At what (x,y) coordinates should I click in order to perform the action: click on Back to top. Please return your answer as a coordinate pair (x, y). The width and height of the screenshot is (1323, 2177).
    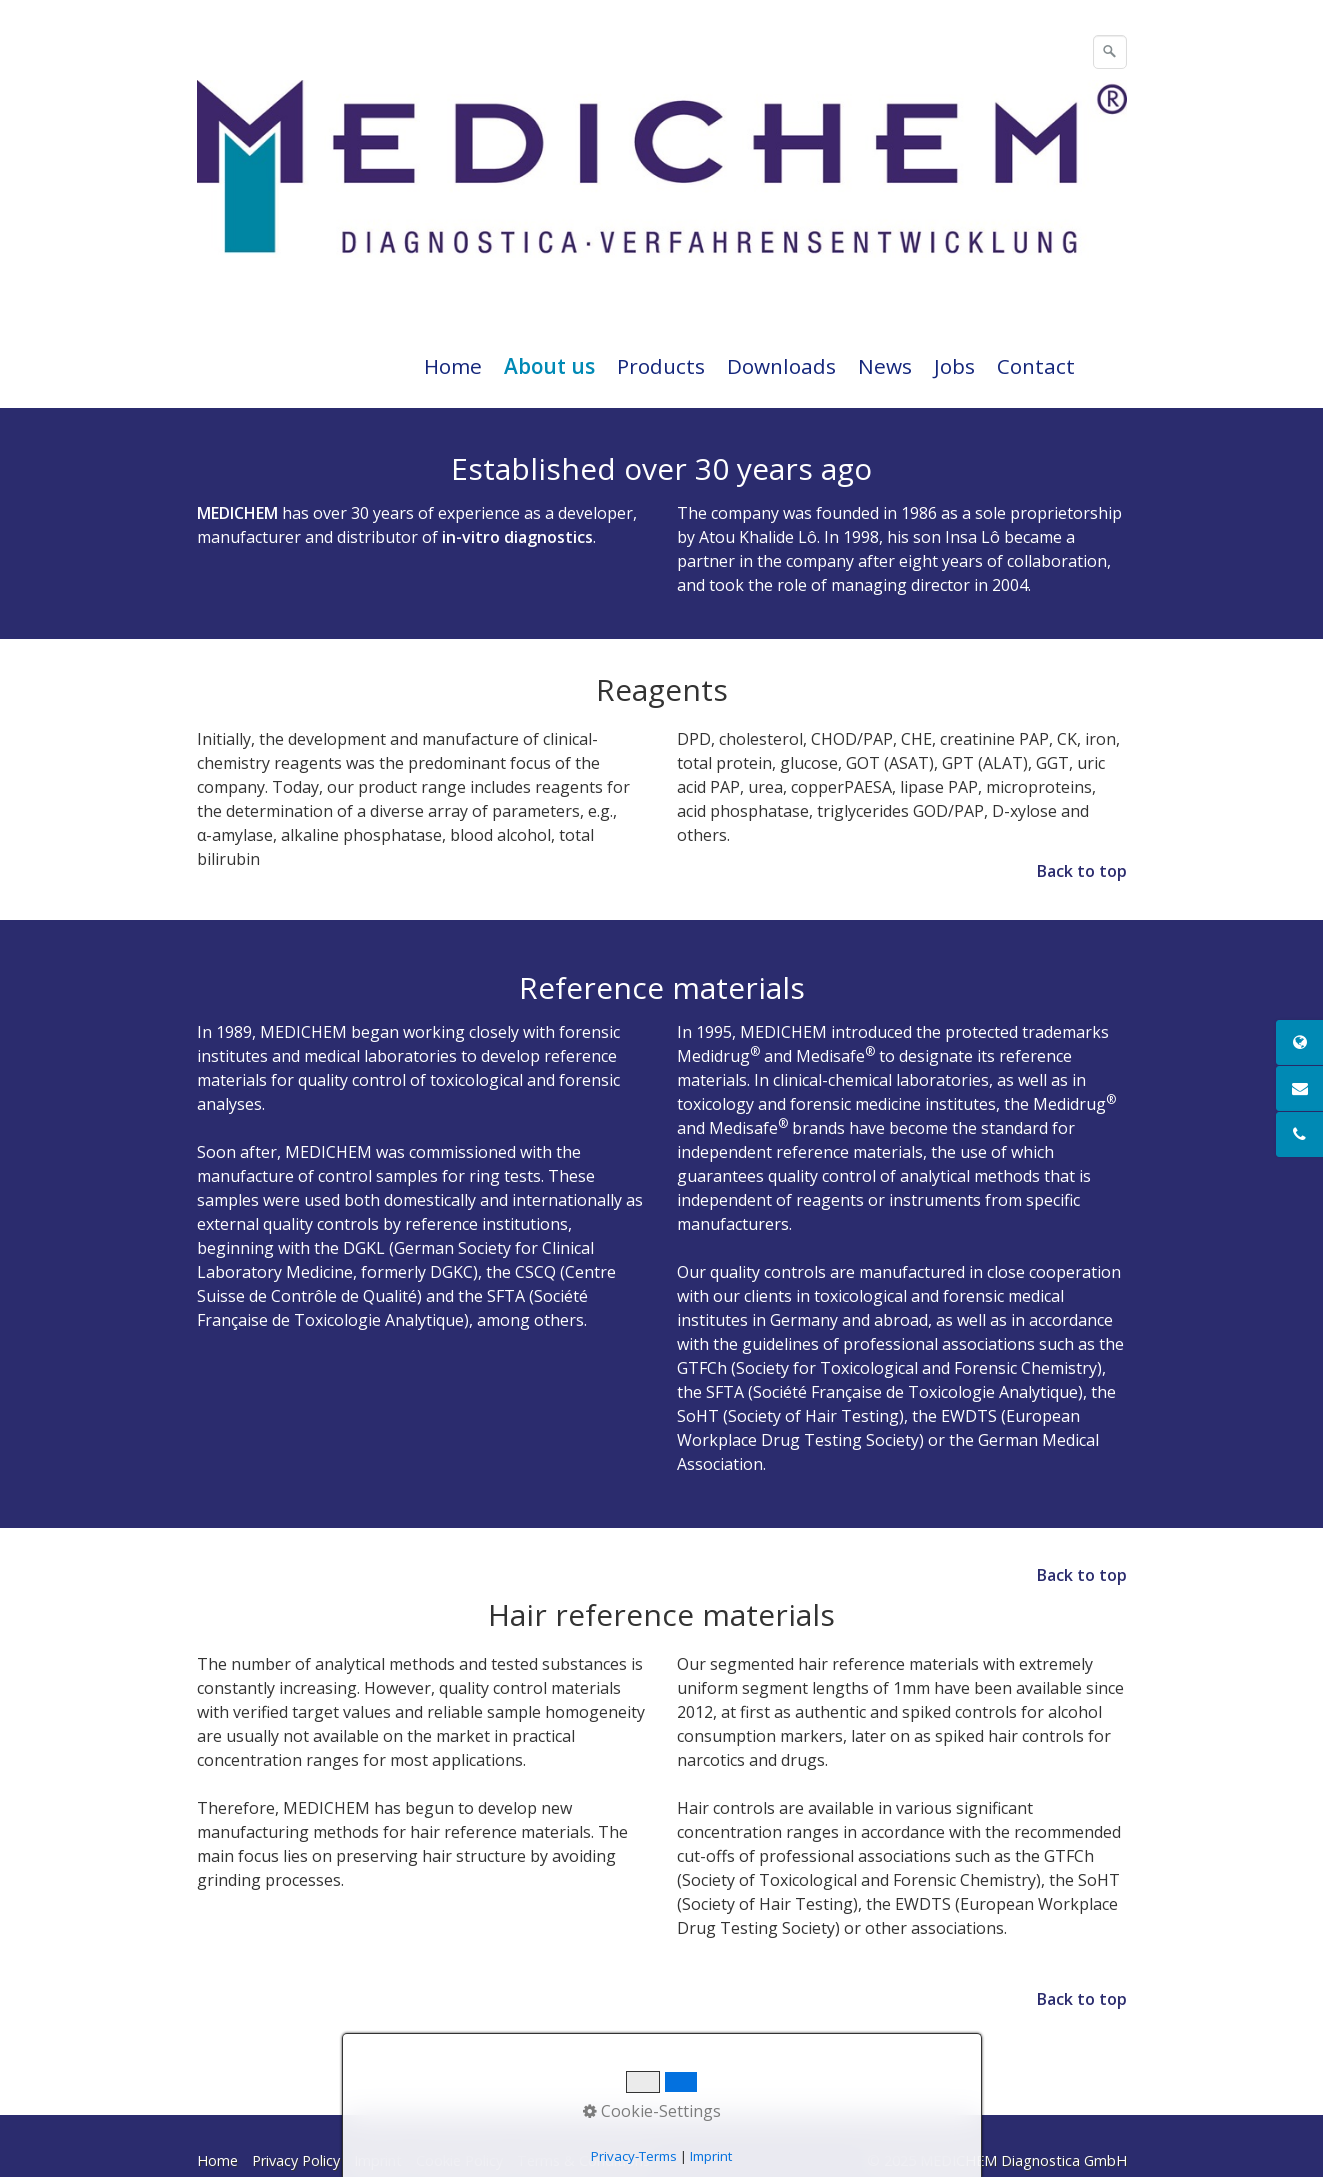
    Looking at the image, I should click on (1082, 871).